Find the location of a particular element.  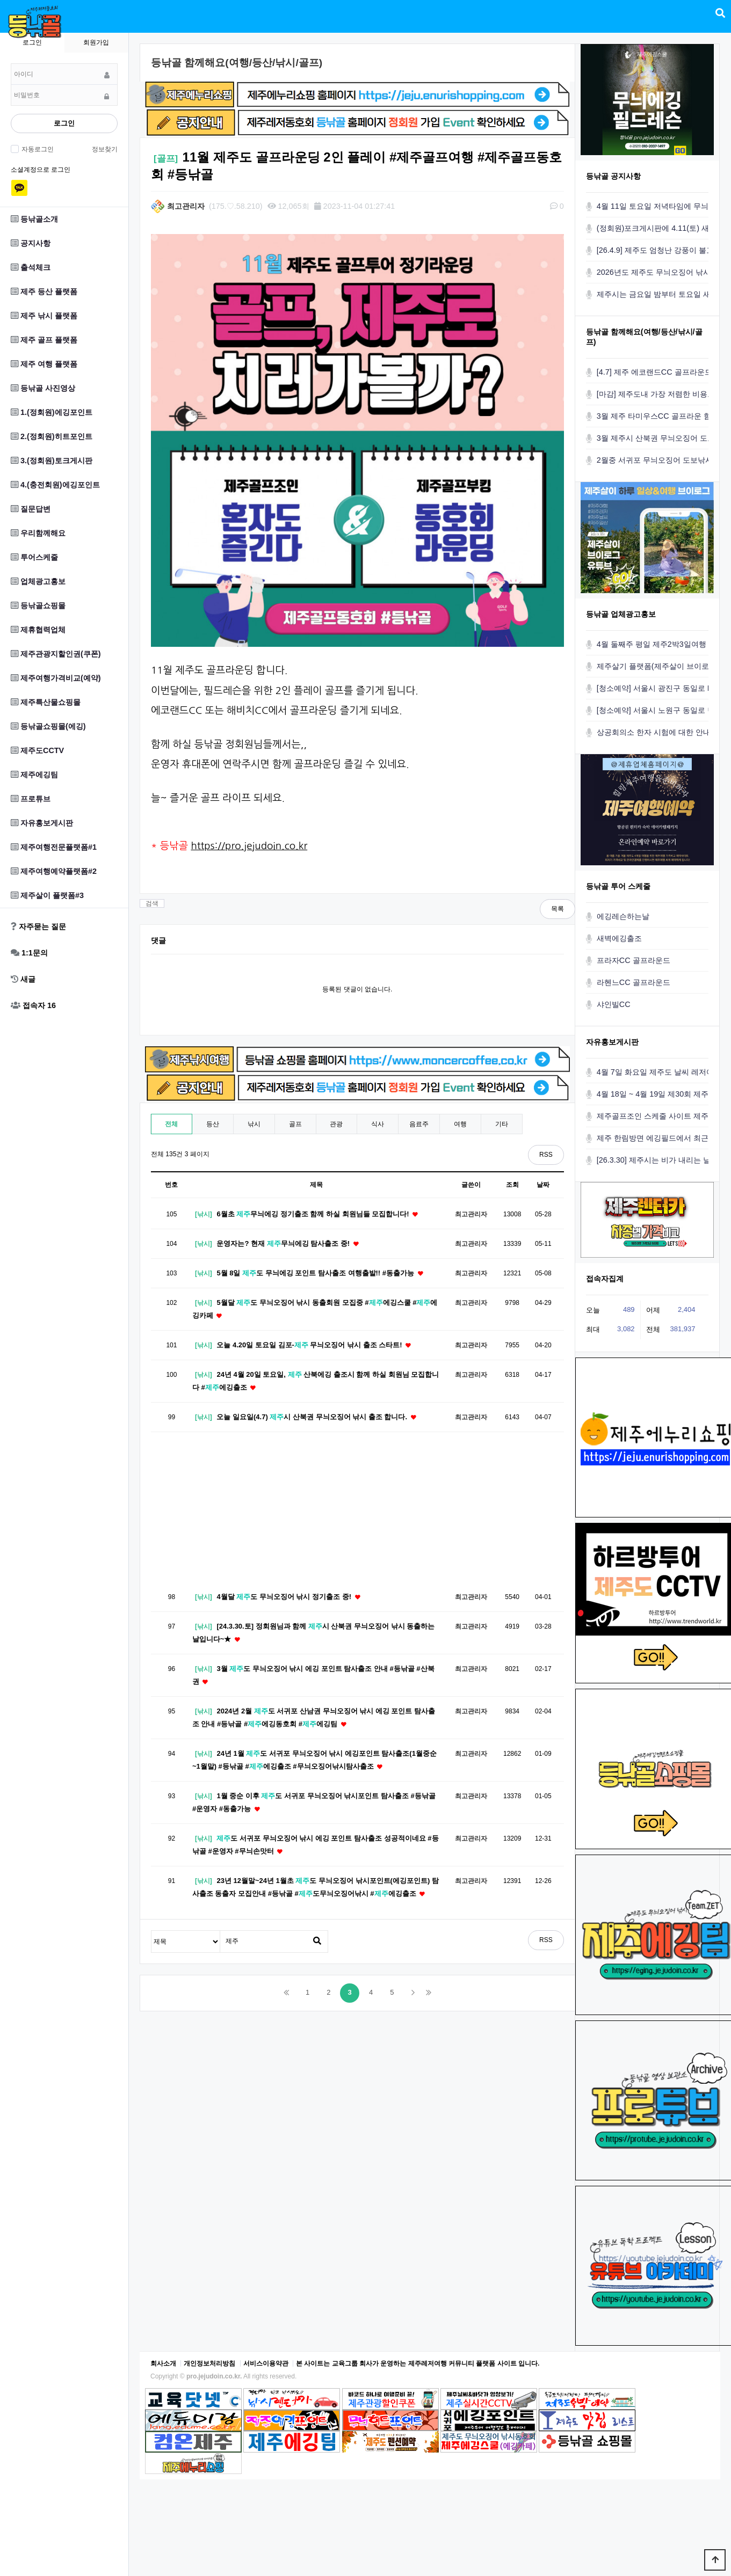

목록 is located at coordinates (557, 909).